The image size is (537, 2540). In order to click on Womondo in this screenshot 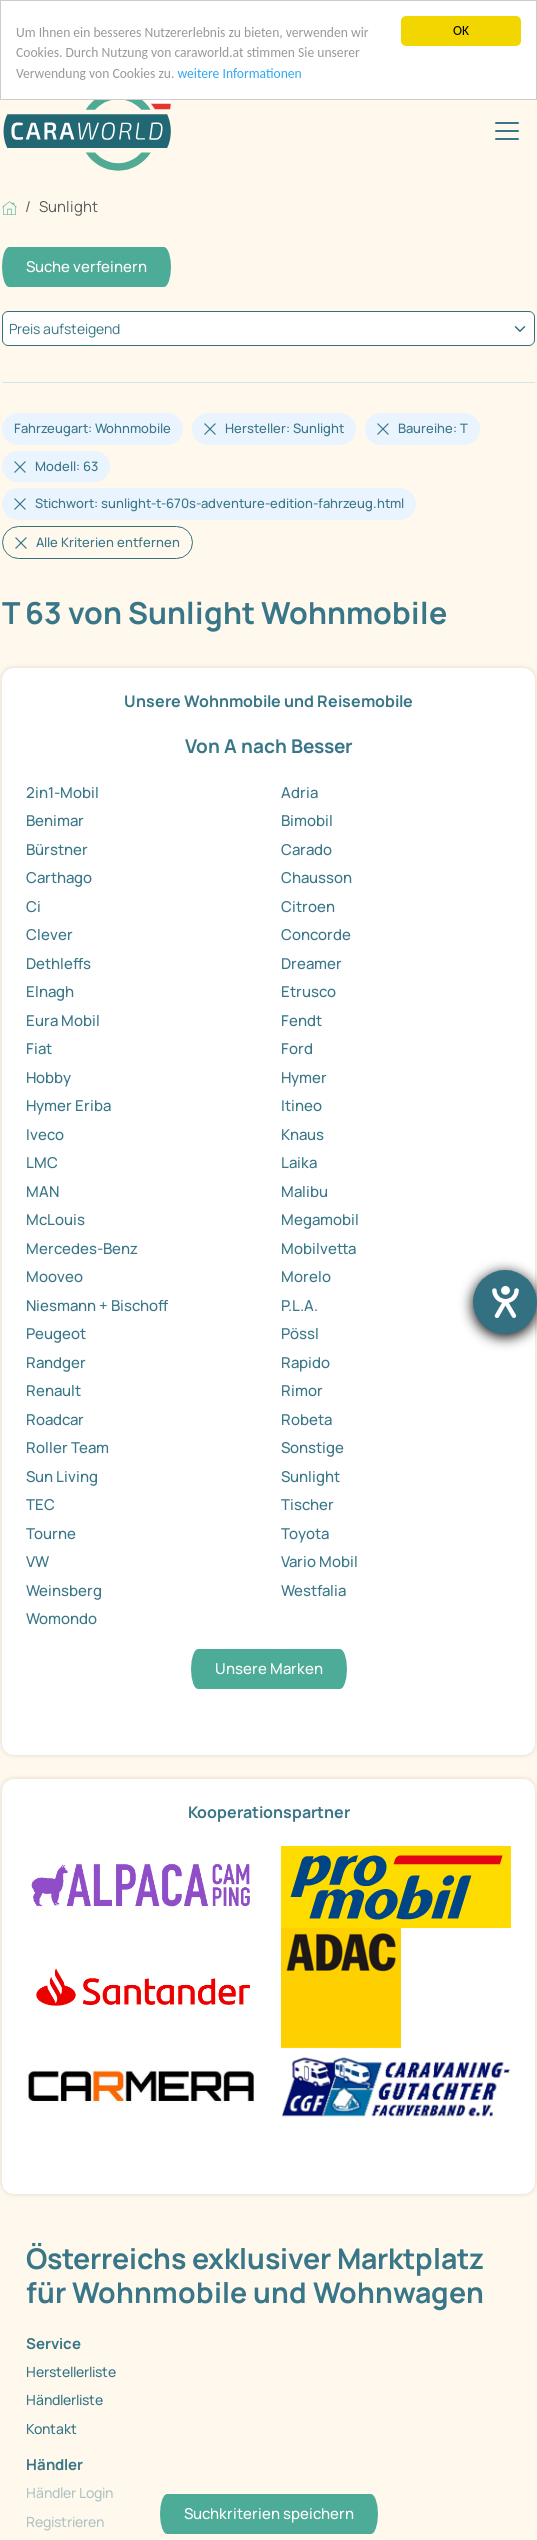, I will do `click(61, 1618)`.